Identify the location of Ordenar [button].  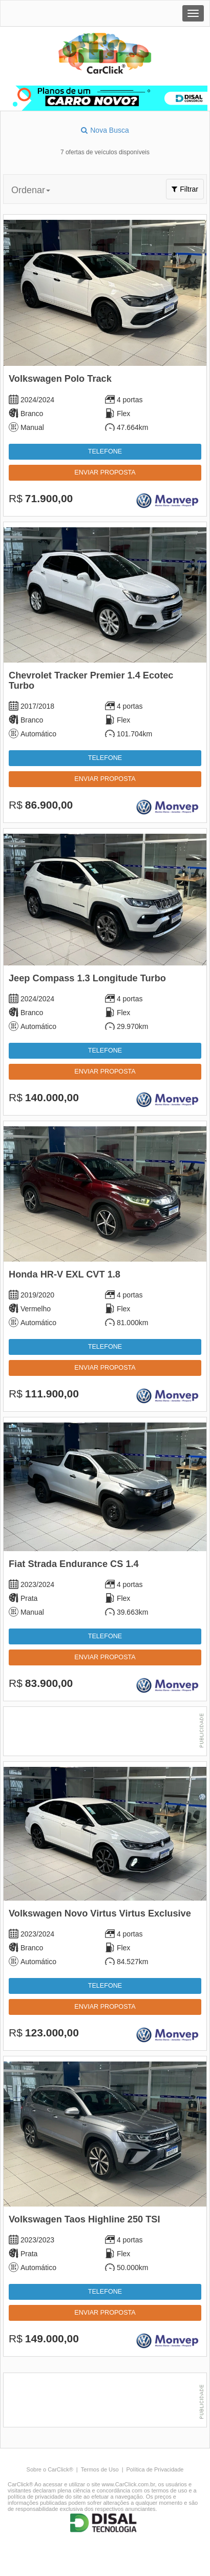
(30, 190).